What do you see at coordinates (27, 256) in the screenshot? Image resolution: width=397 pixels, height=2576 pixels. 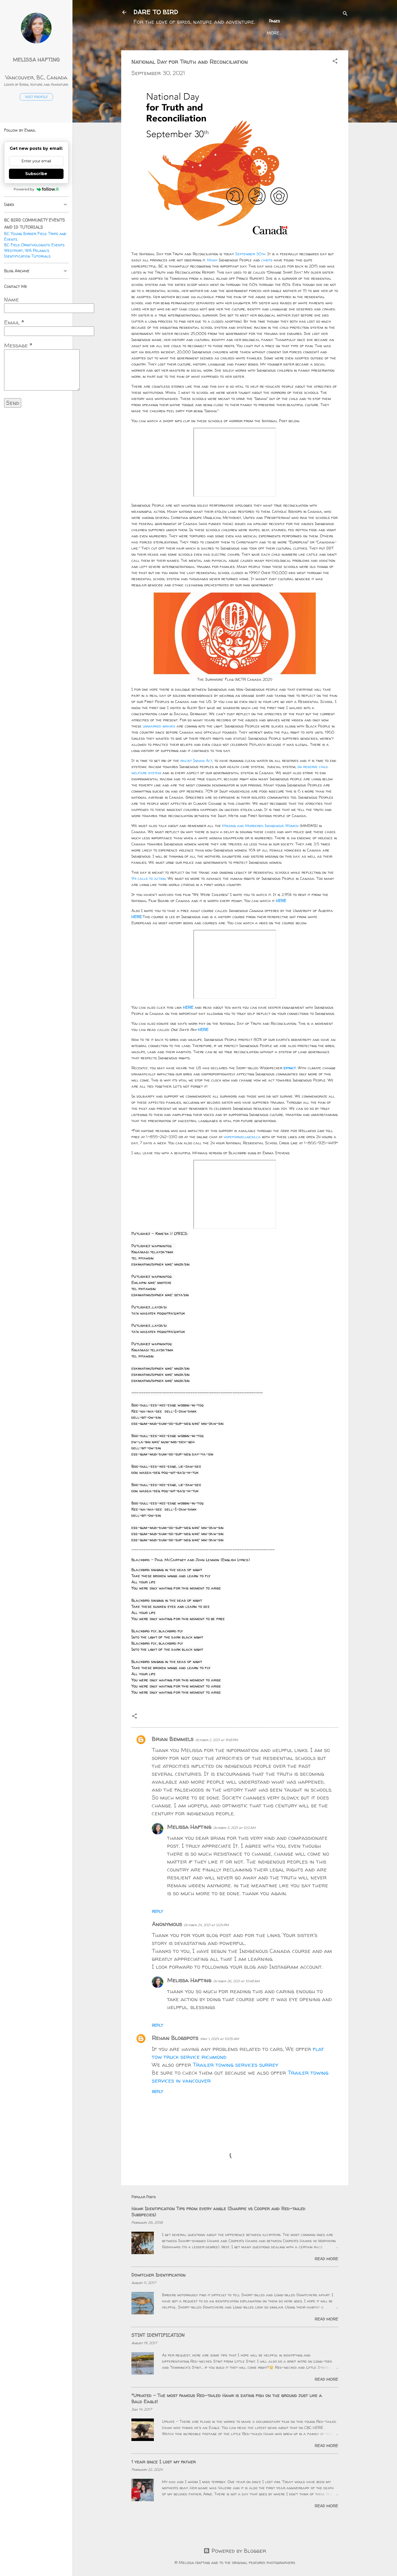 I see `Identification Tutorials` at bounding box center [27, 256].